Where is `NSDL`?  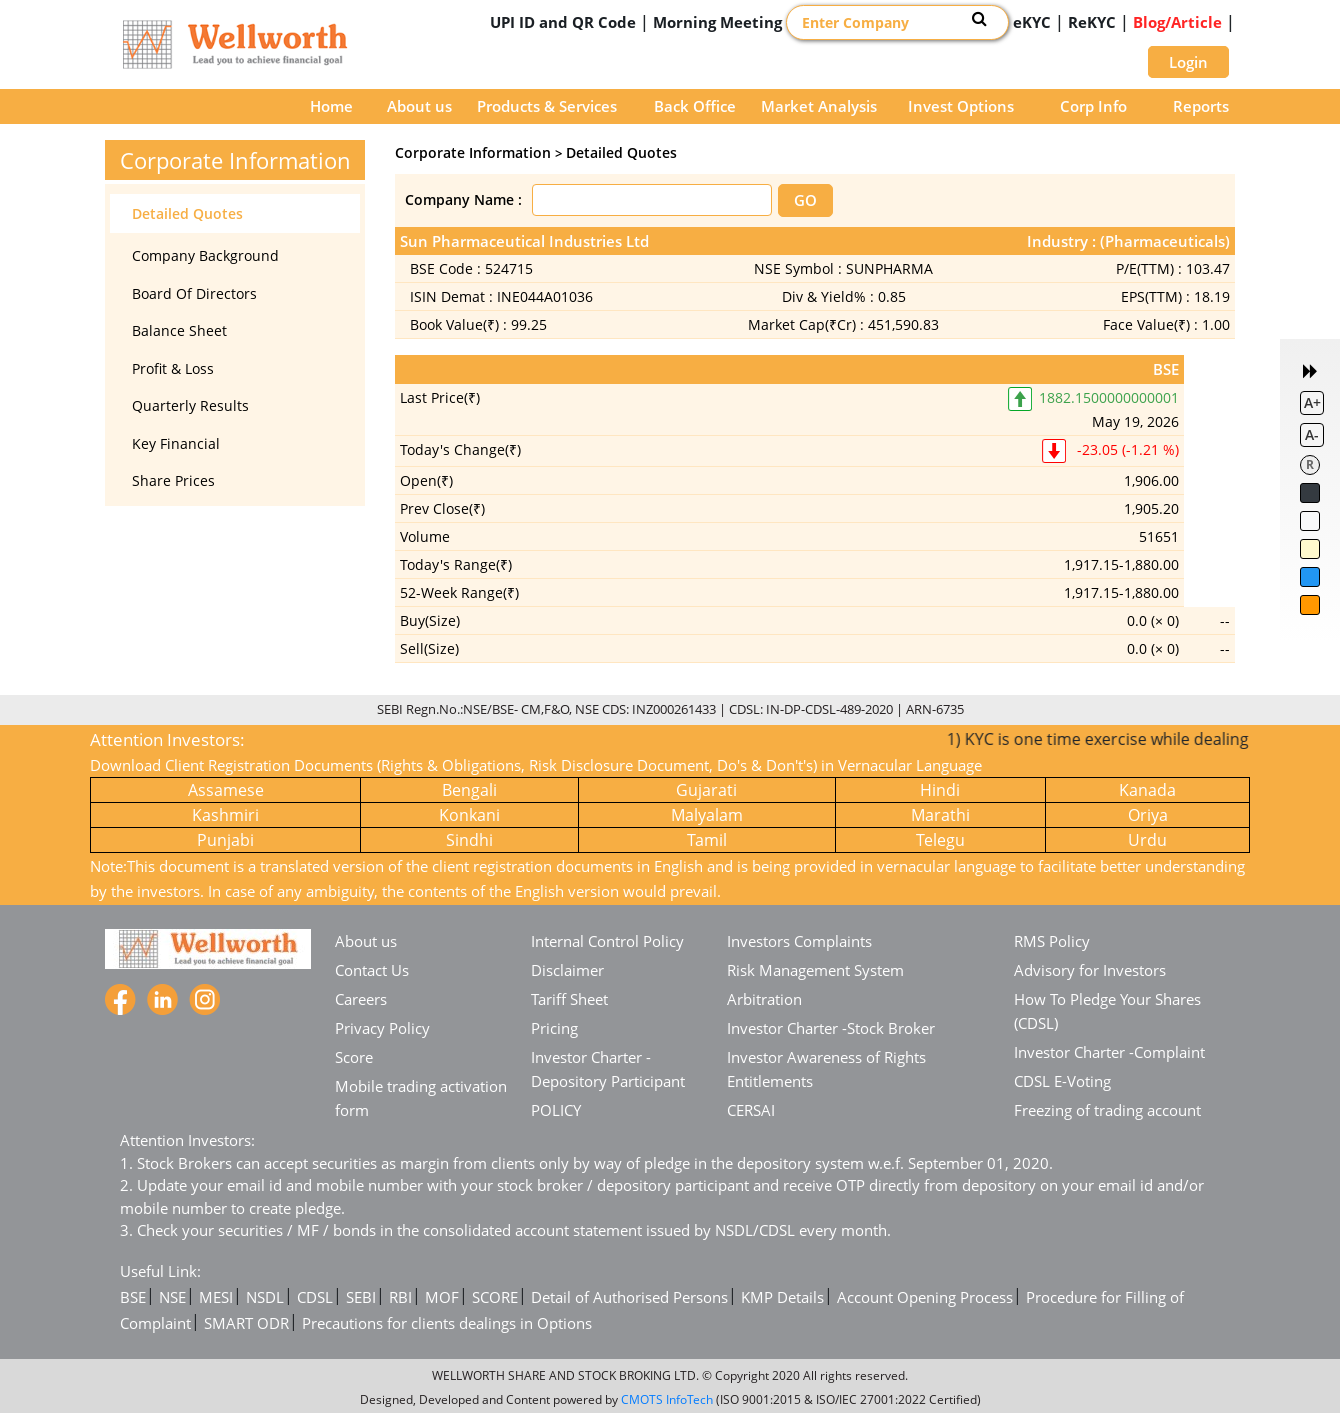
NSDL is located at coordinates (265, 1297).